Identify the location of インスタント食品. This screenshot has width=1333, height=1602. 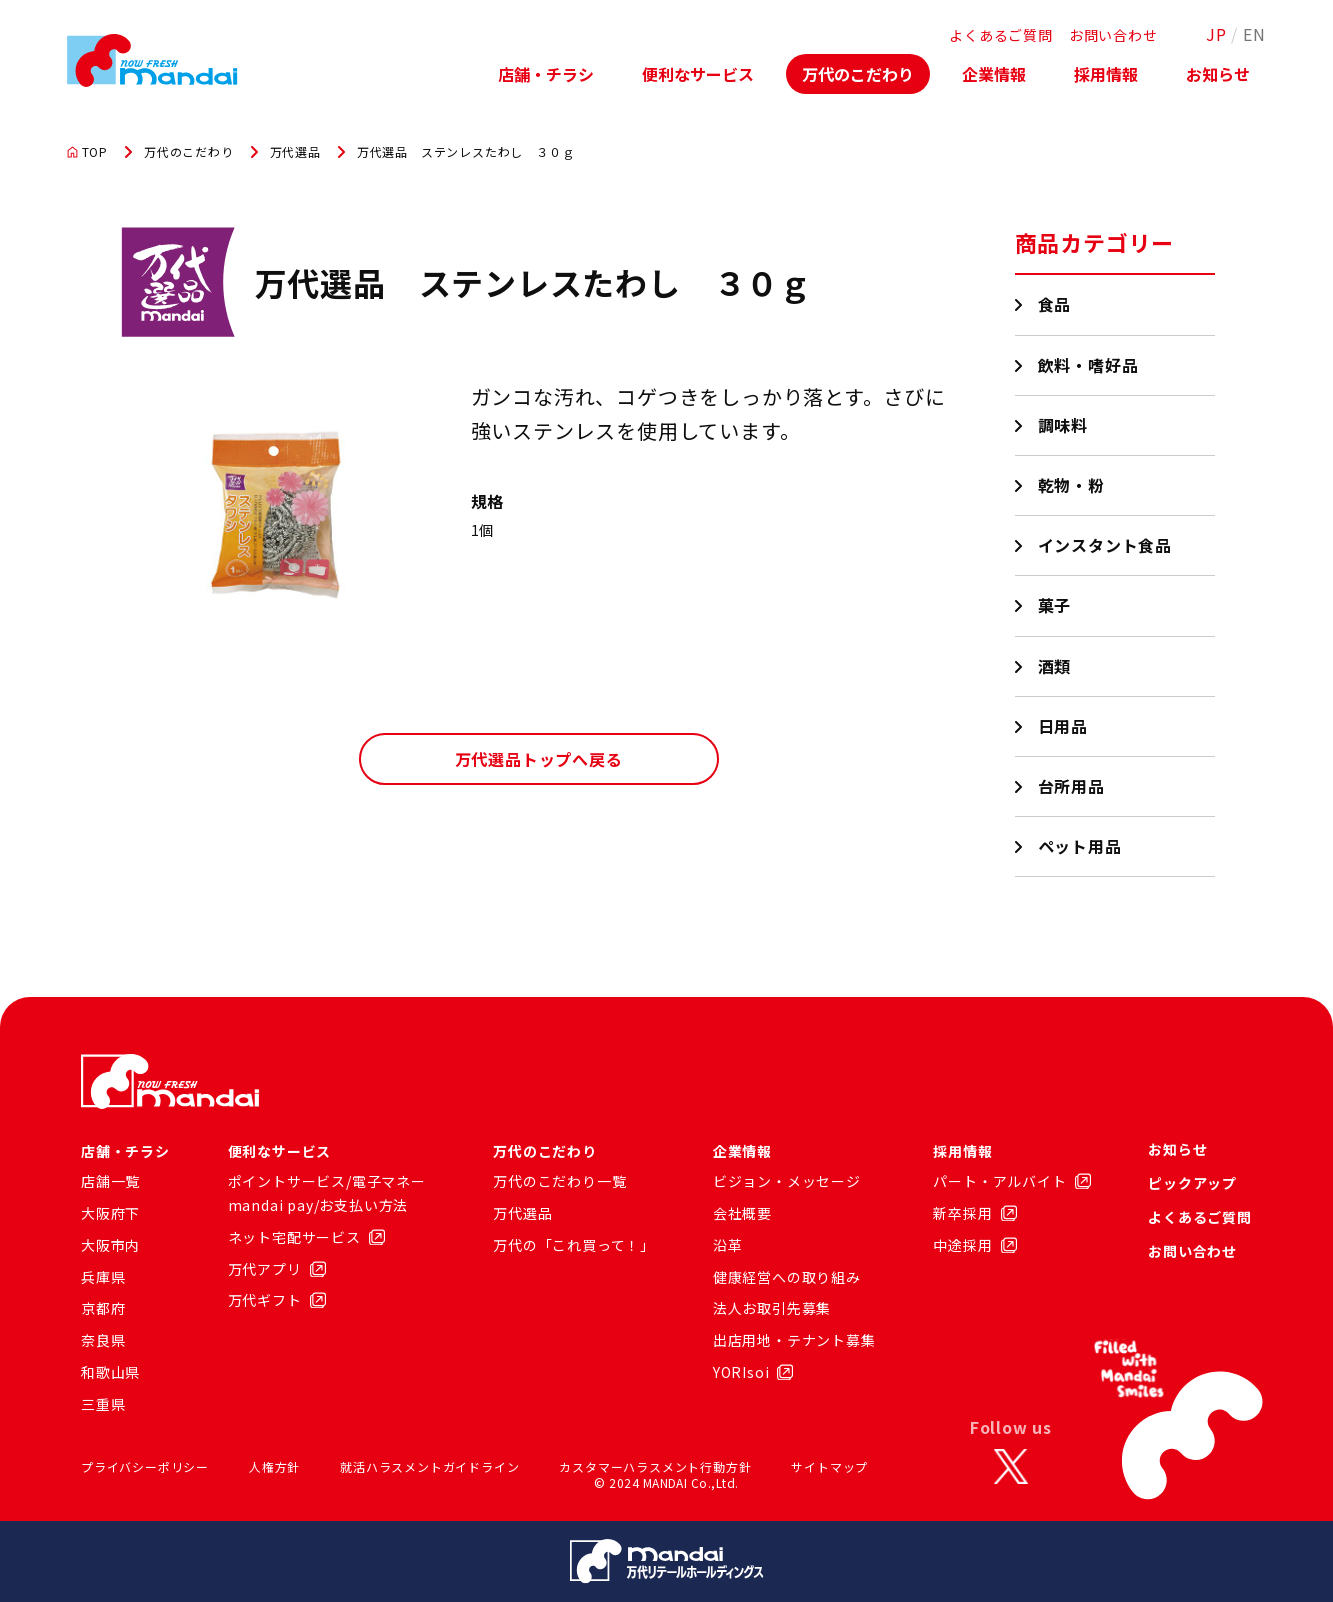
(1105, 545).